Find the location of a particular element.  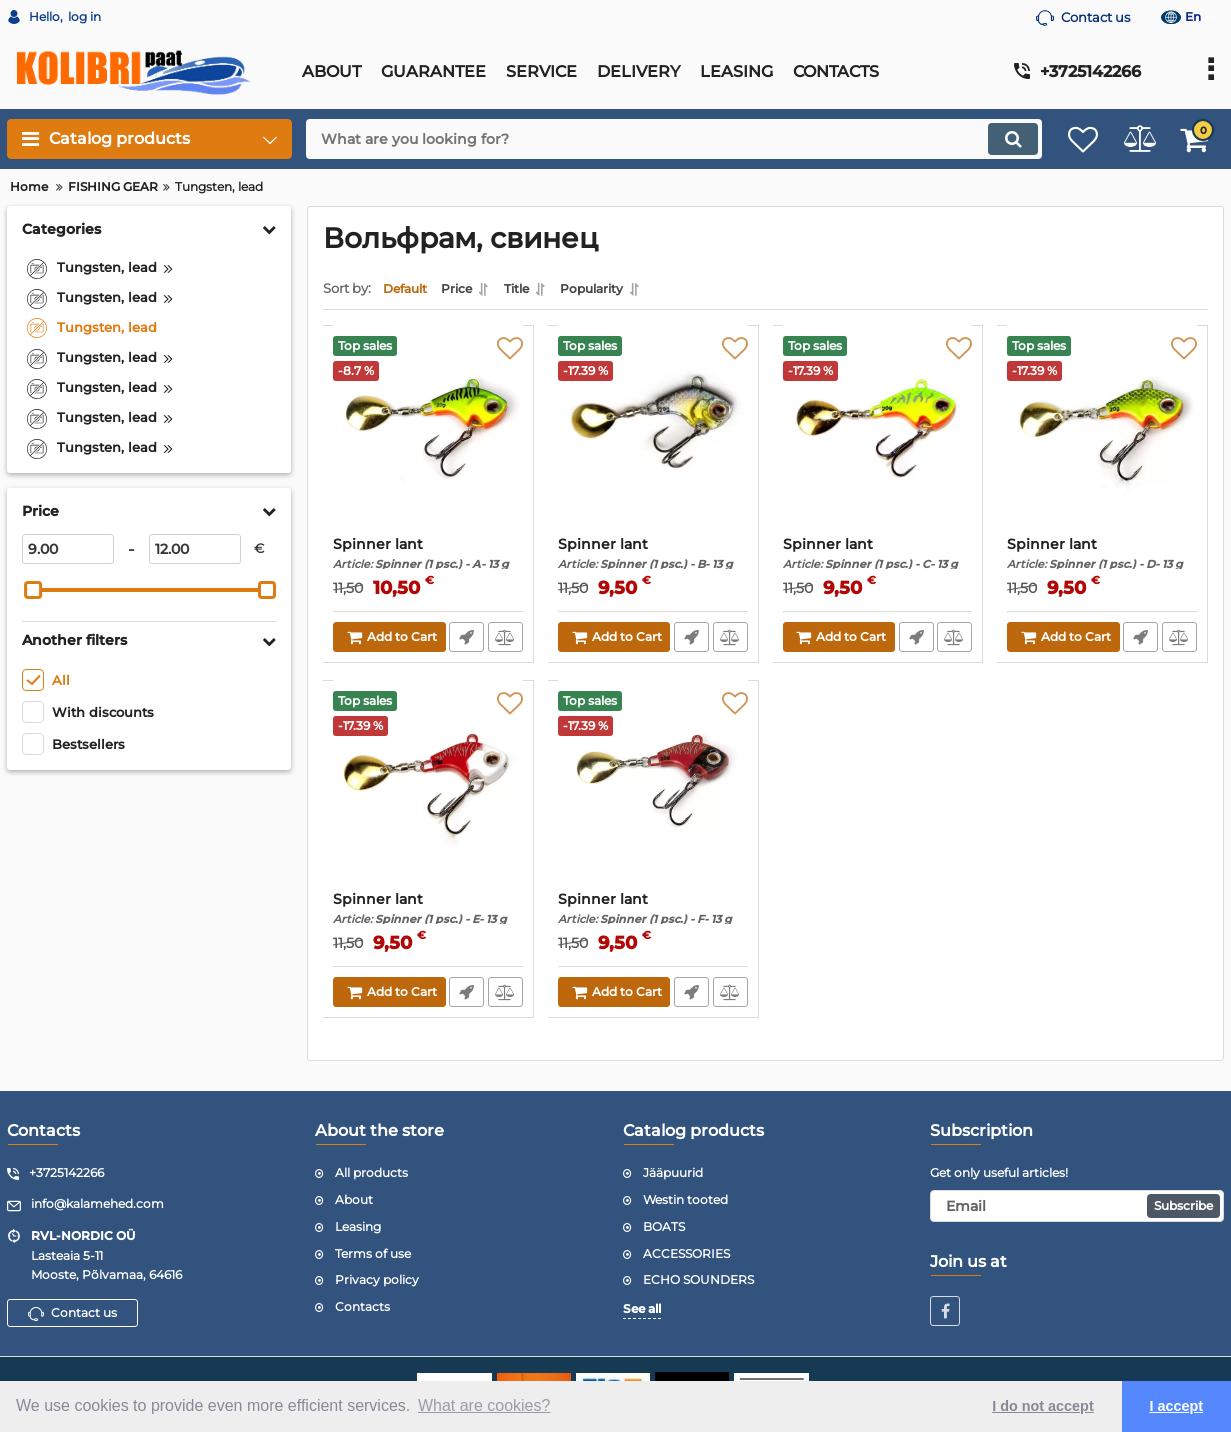

Fast Order is located at coordinates (465, 642).